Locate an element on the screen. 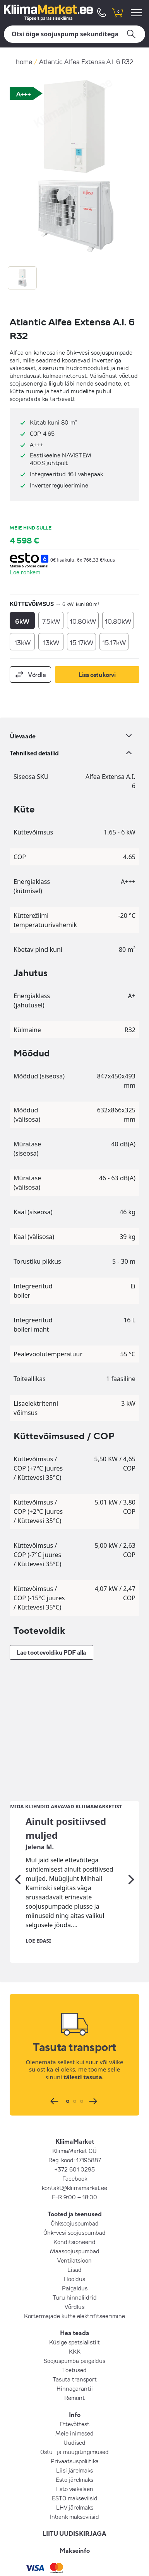 This screenshot has height=2576, width=149. Lisad is located at coordinates (74, 2145).